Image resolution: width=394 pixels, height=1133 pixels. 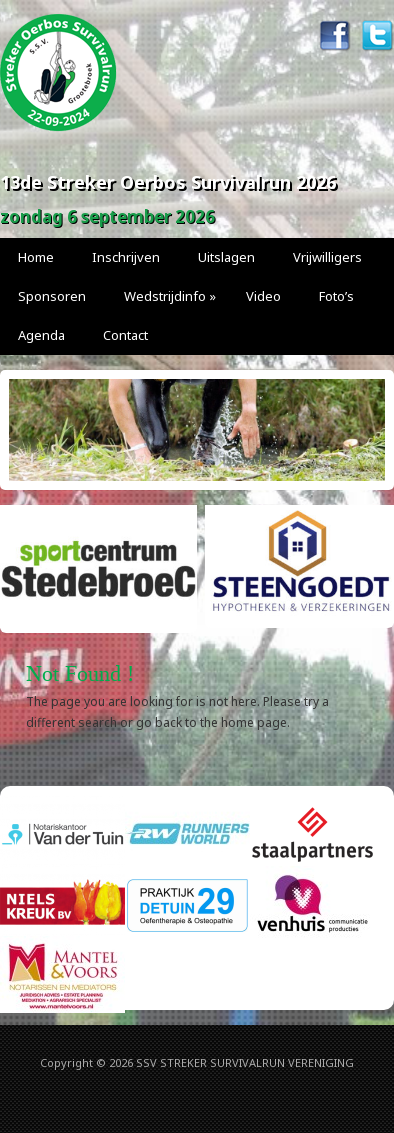 What do you see at coordinates (336, 296) in the screenshot?
I see `Foto’s` at bounding box center [336, 296].